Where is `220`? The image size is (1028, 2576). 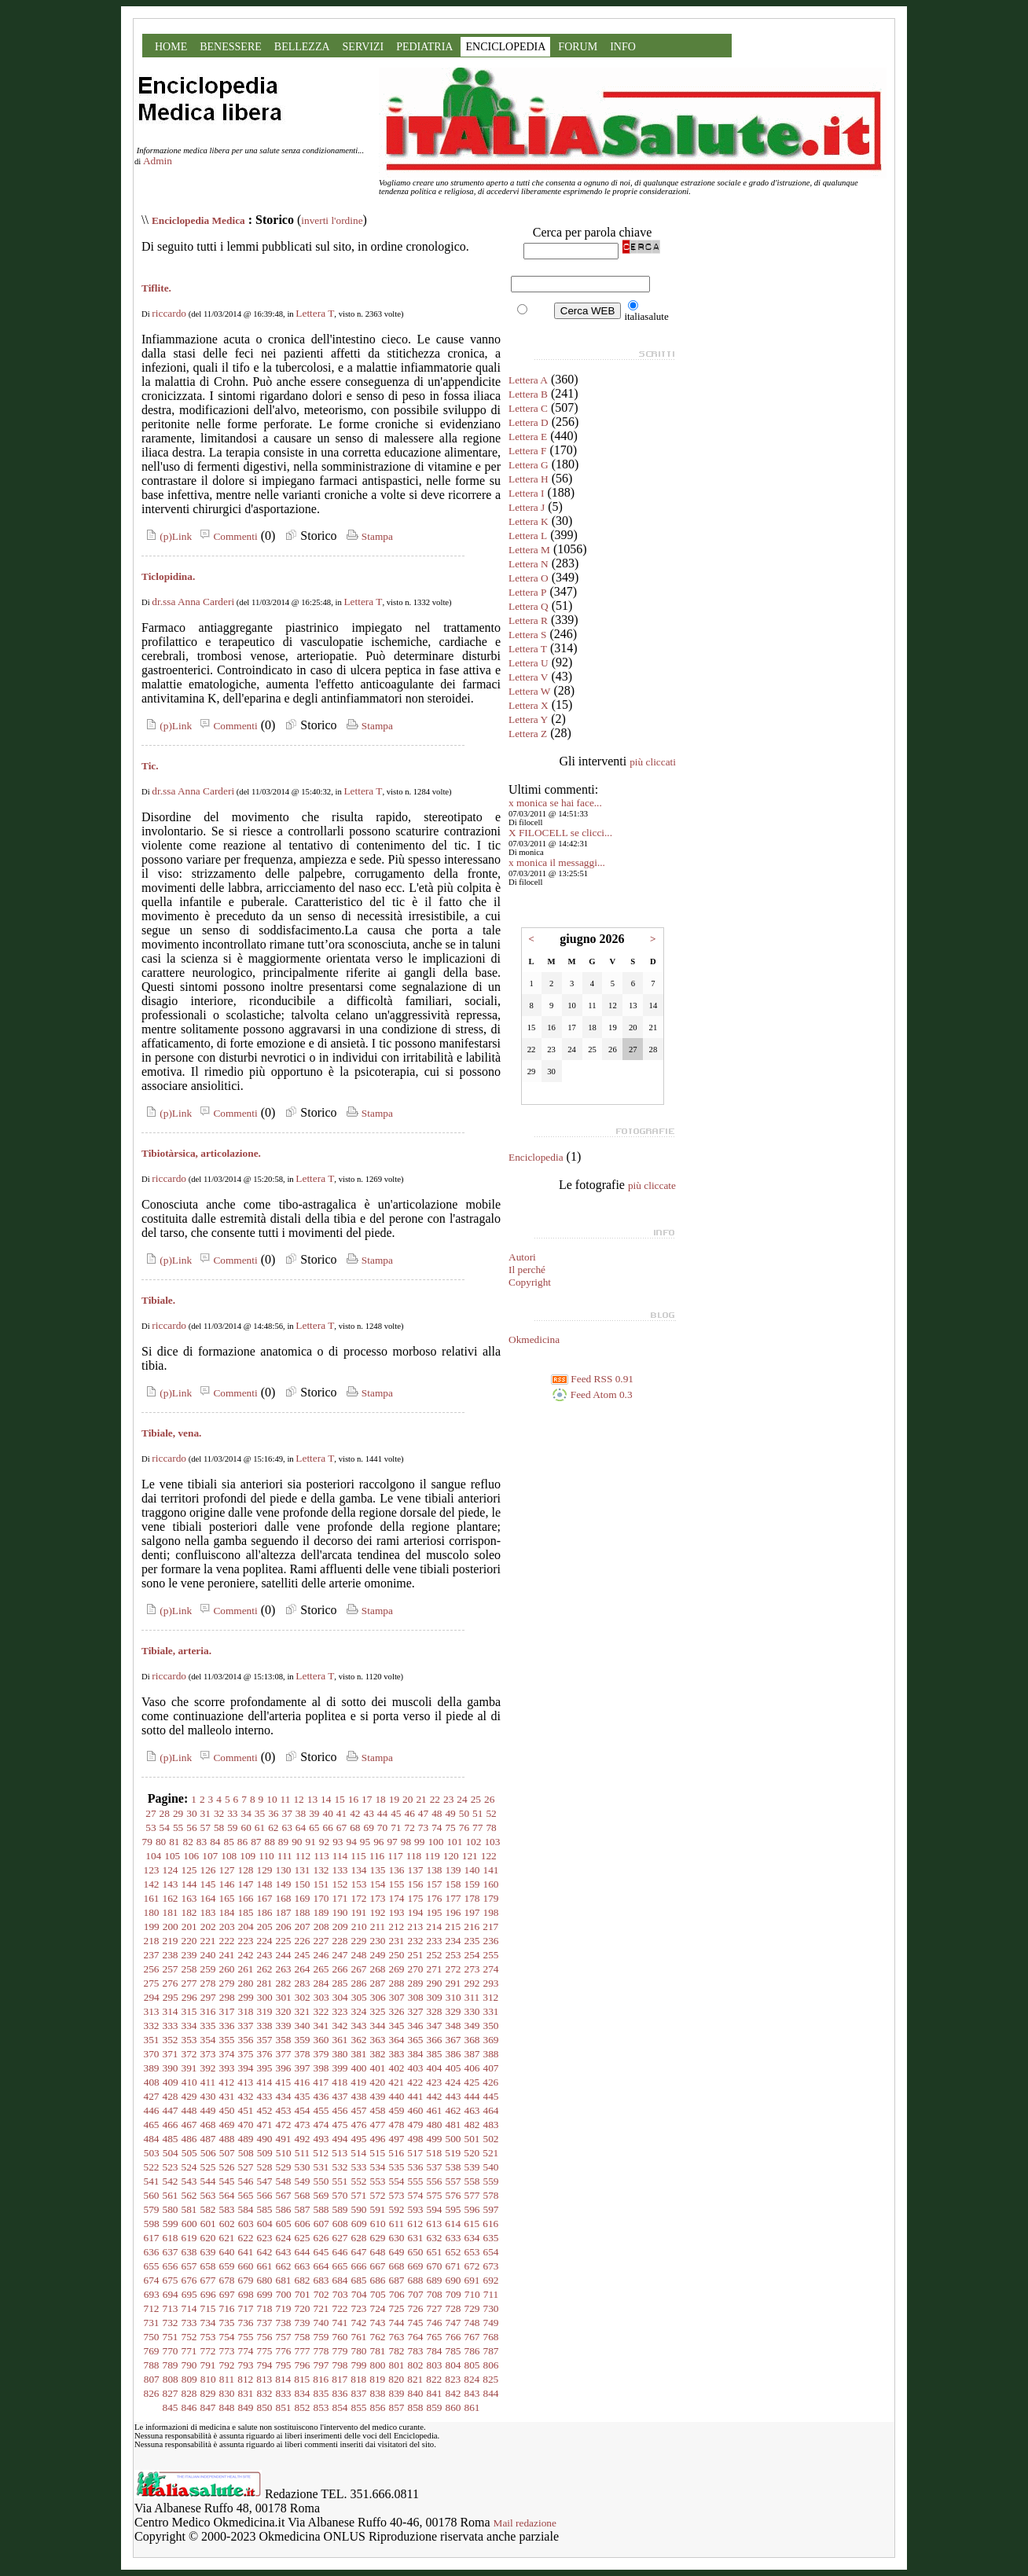 220 is located at coordinates (189, 1941).